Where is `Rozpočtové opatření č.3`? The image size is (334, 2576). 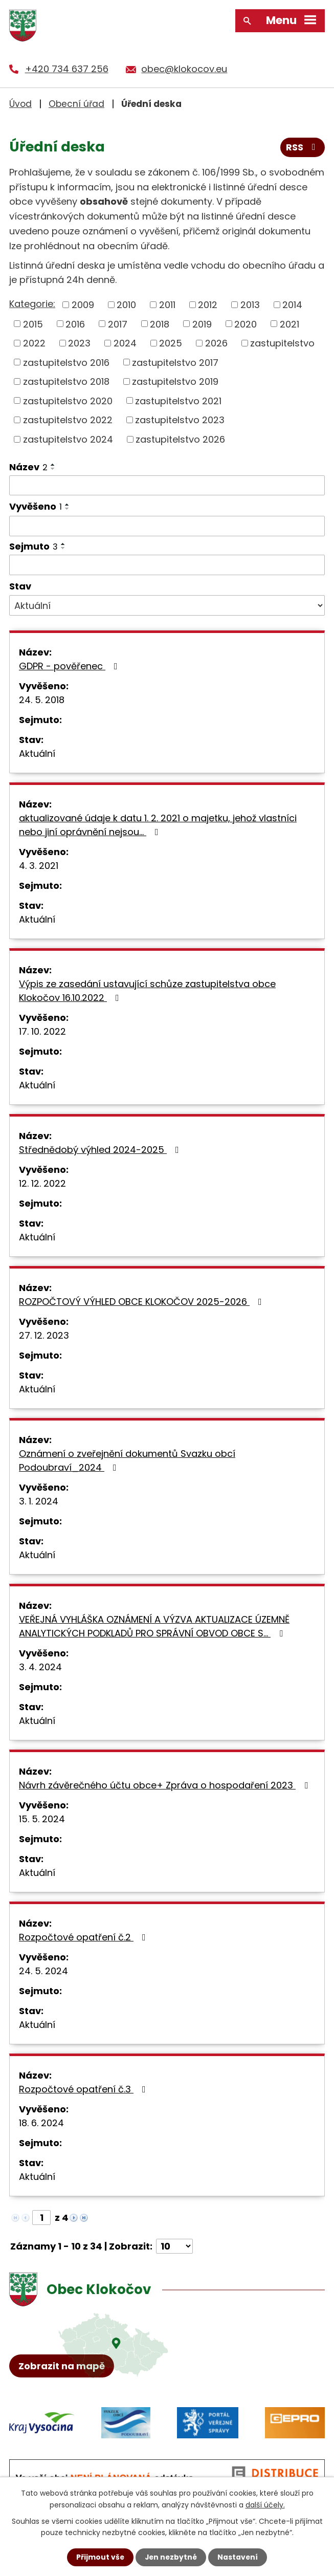 Rozpočtové opatření č.3 is located at coordinates (84, 2089).